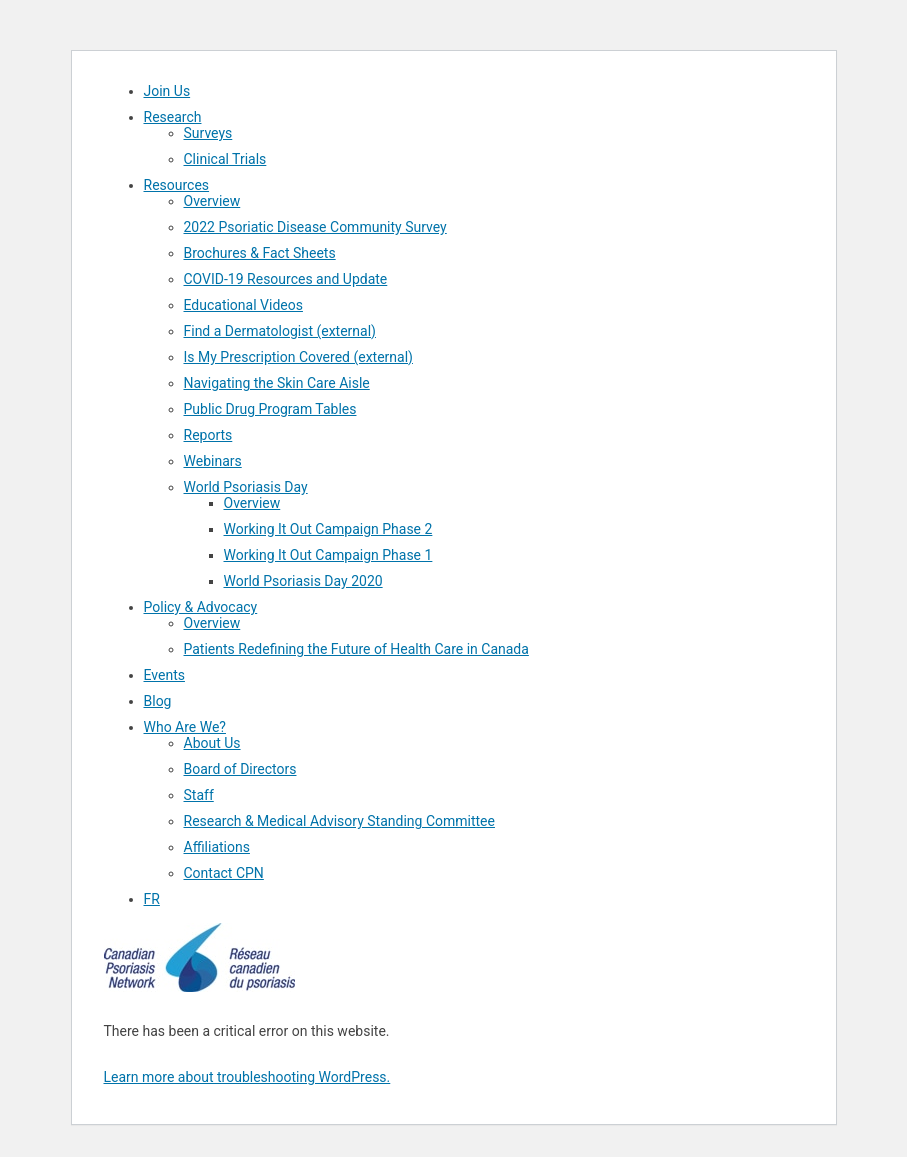 The image size is (907, 1157). Describe the element at coordinates (356, 649) in the screenshot. I see `Patients Redefining the Future of Health Care in Canada` at that location.